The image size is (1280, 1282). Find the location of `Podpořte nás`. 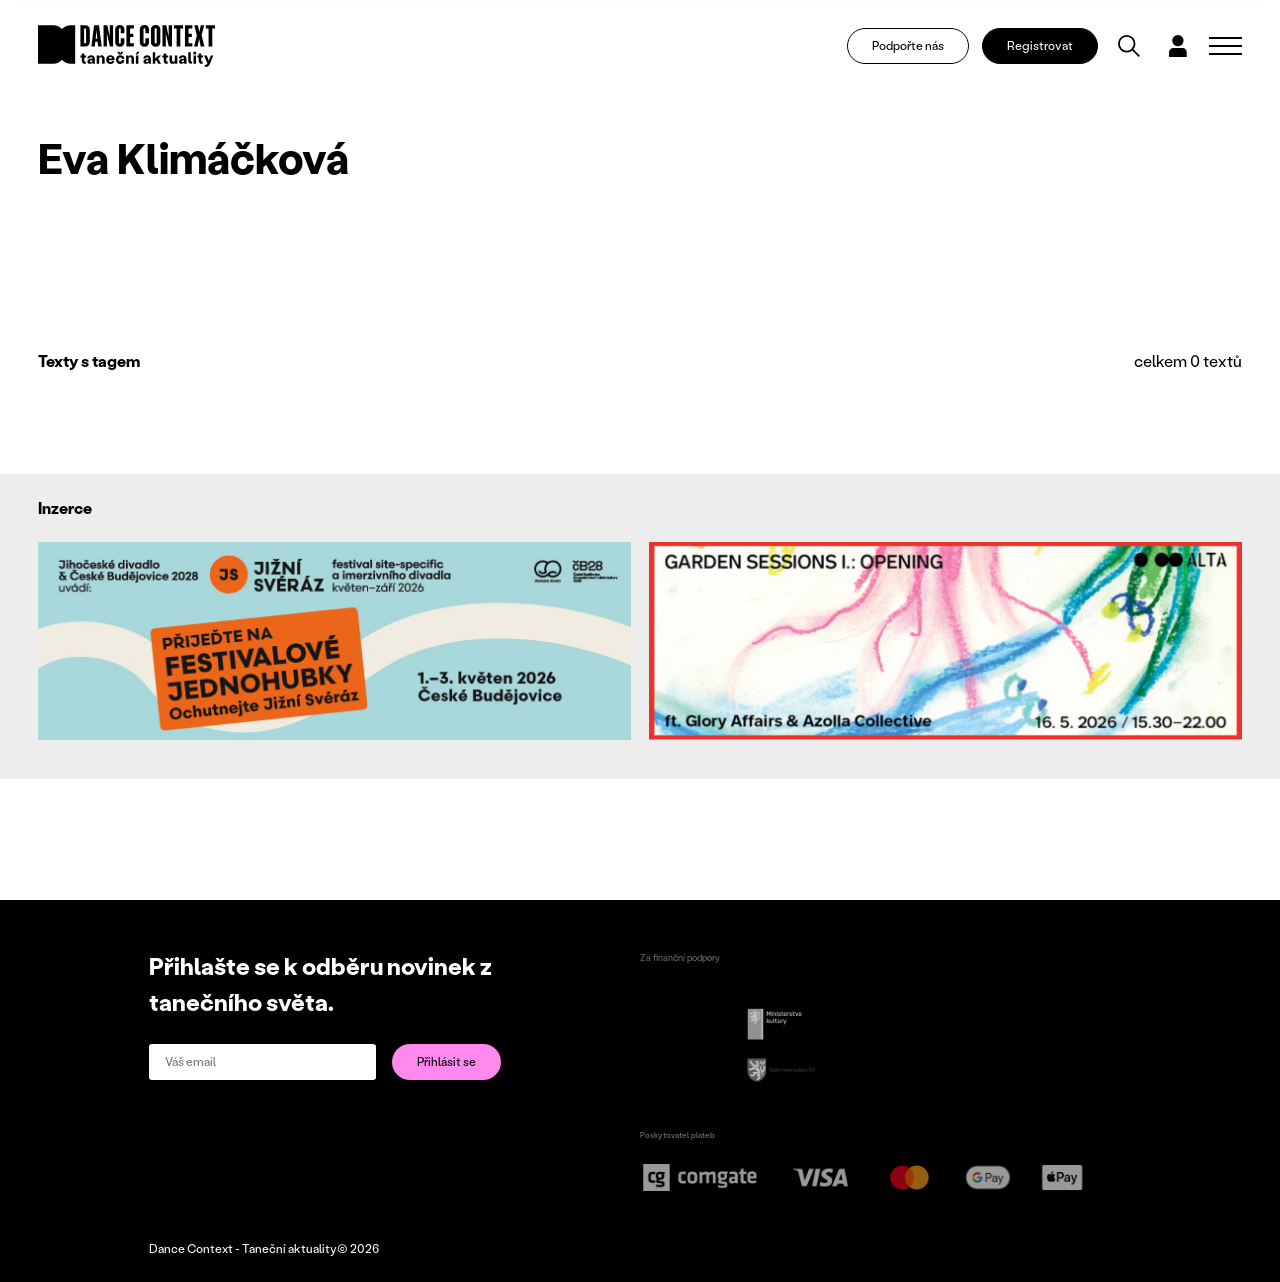

Podpořte nás is located at coordinates (908, 45).